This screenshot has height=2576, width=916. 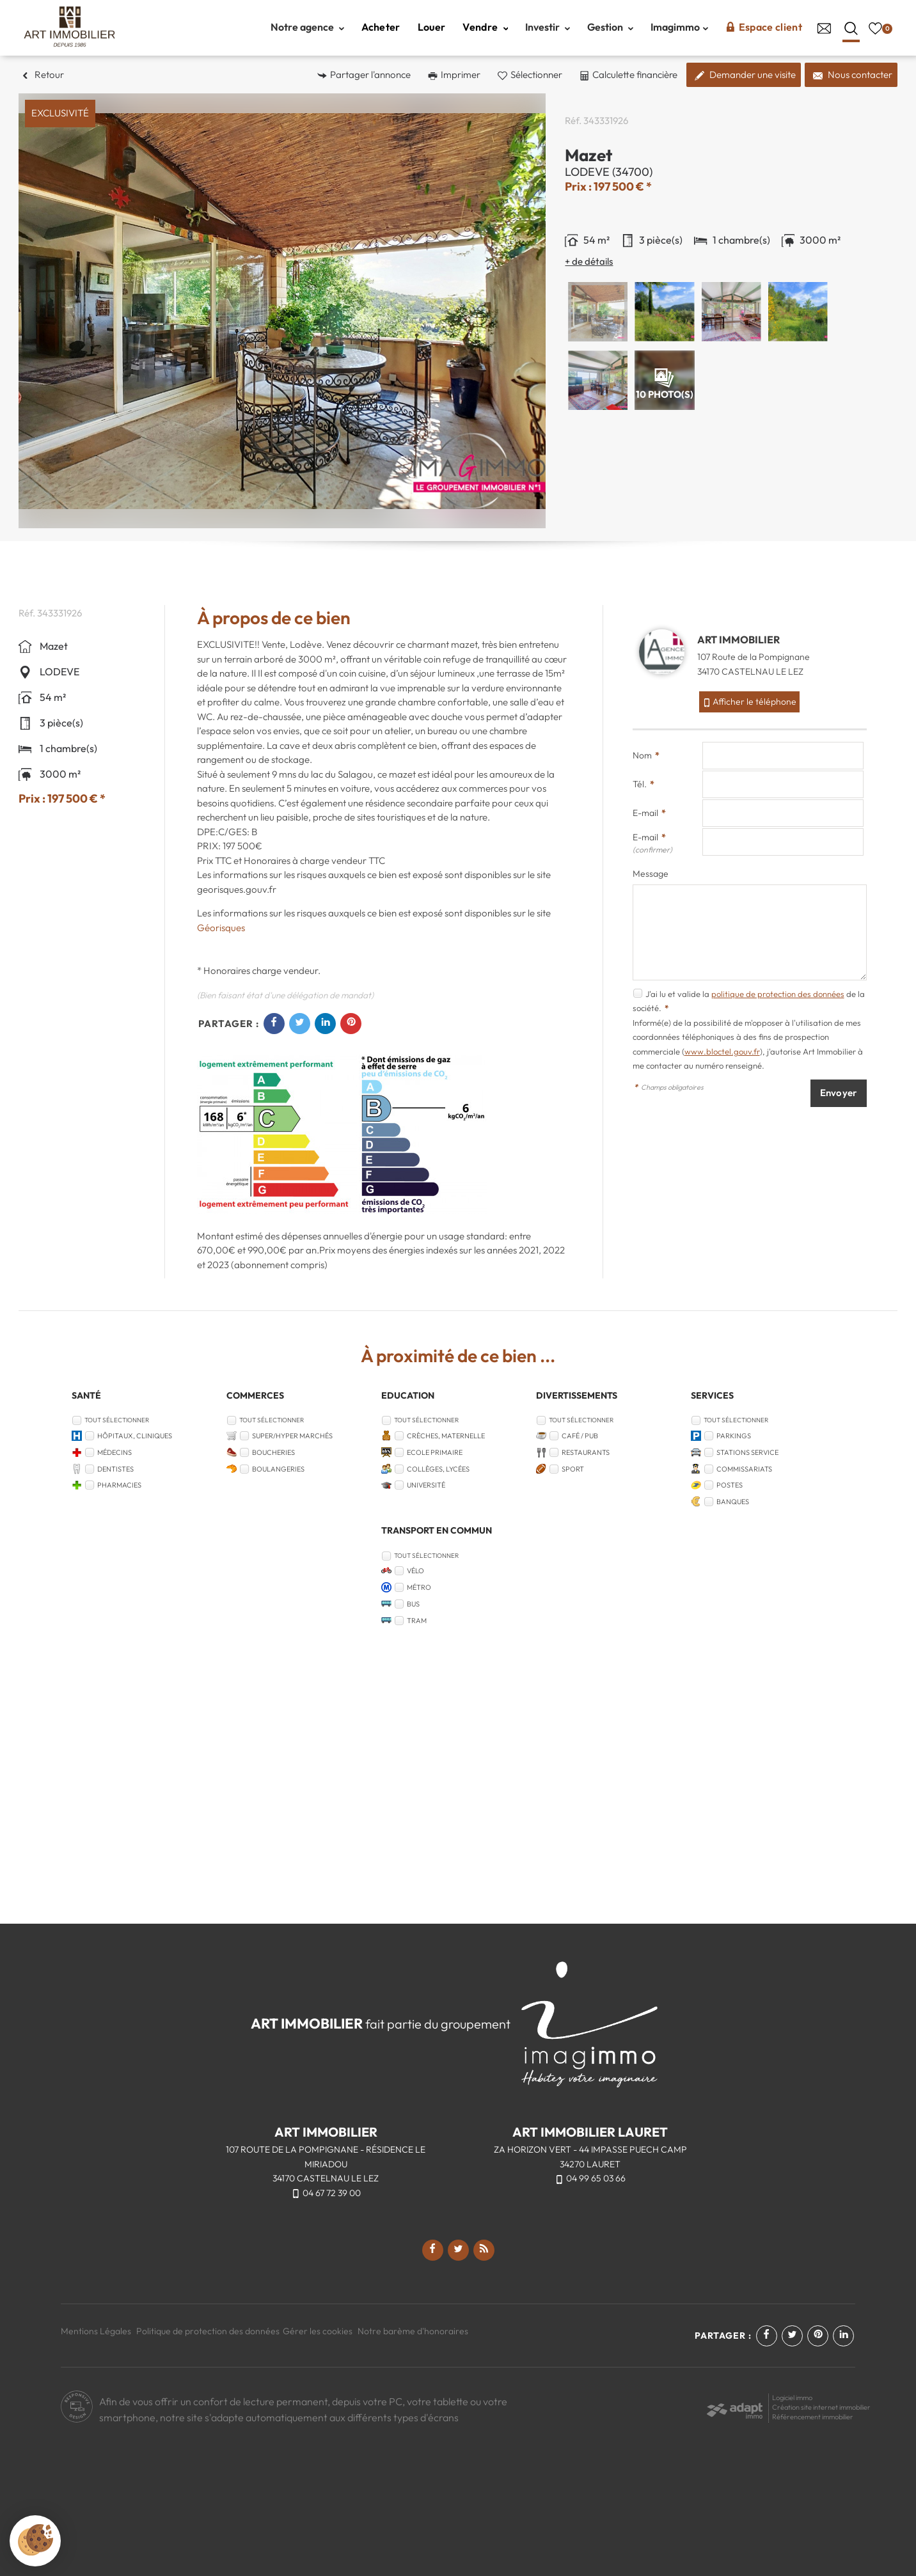 I want to click on Université, so click(x=426, y=1484).